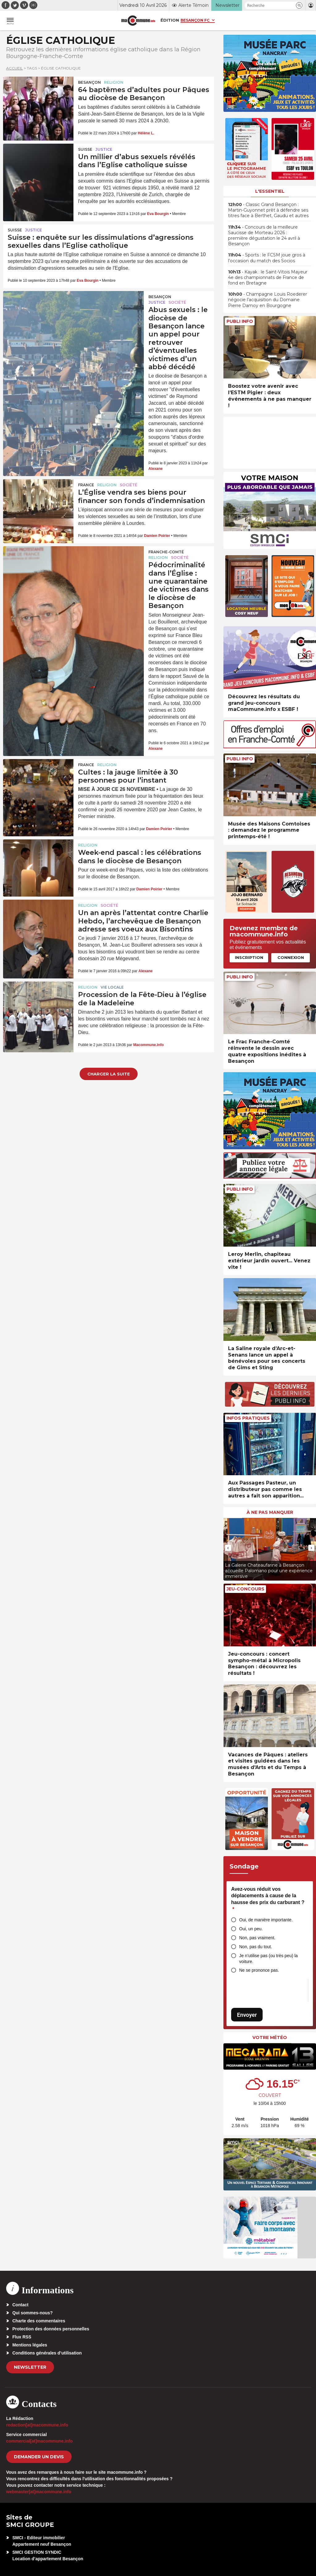  What do you see at coordinates (112, 987) in the screenshot?
I see `Vie locale` at bounding box center [112, 987].